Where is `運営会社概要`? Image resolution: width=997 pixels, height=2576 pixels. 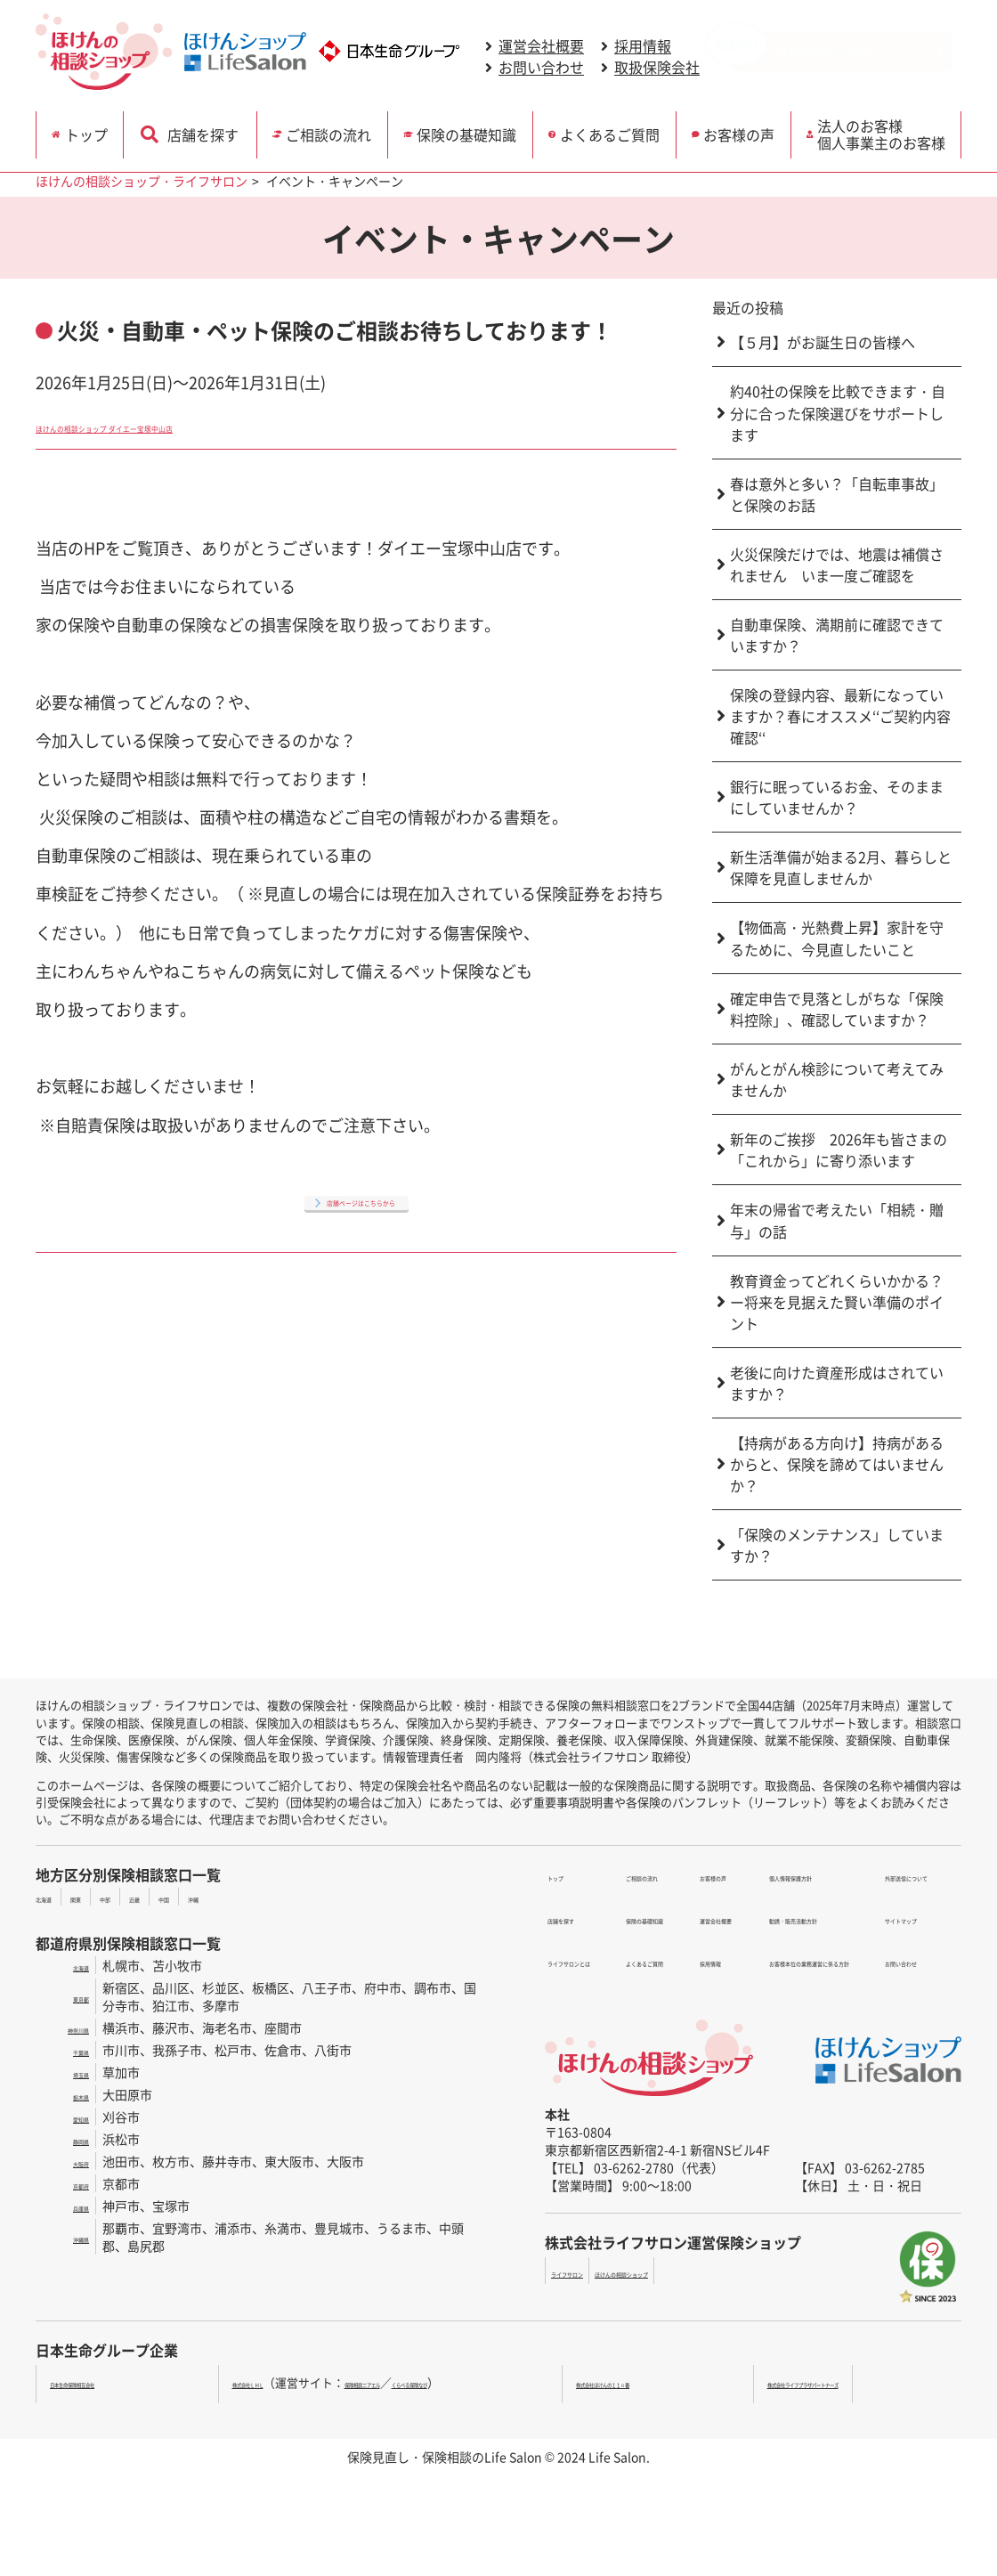
運営会社概要 is located at coordinates (541, 47).